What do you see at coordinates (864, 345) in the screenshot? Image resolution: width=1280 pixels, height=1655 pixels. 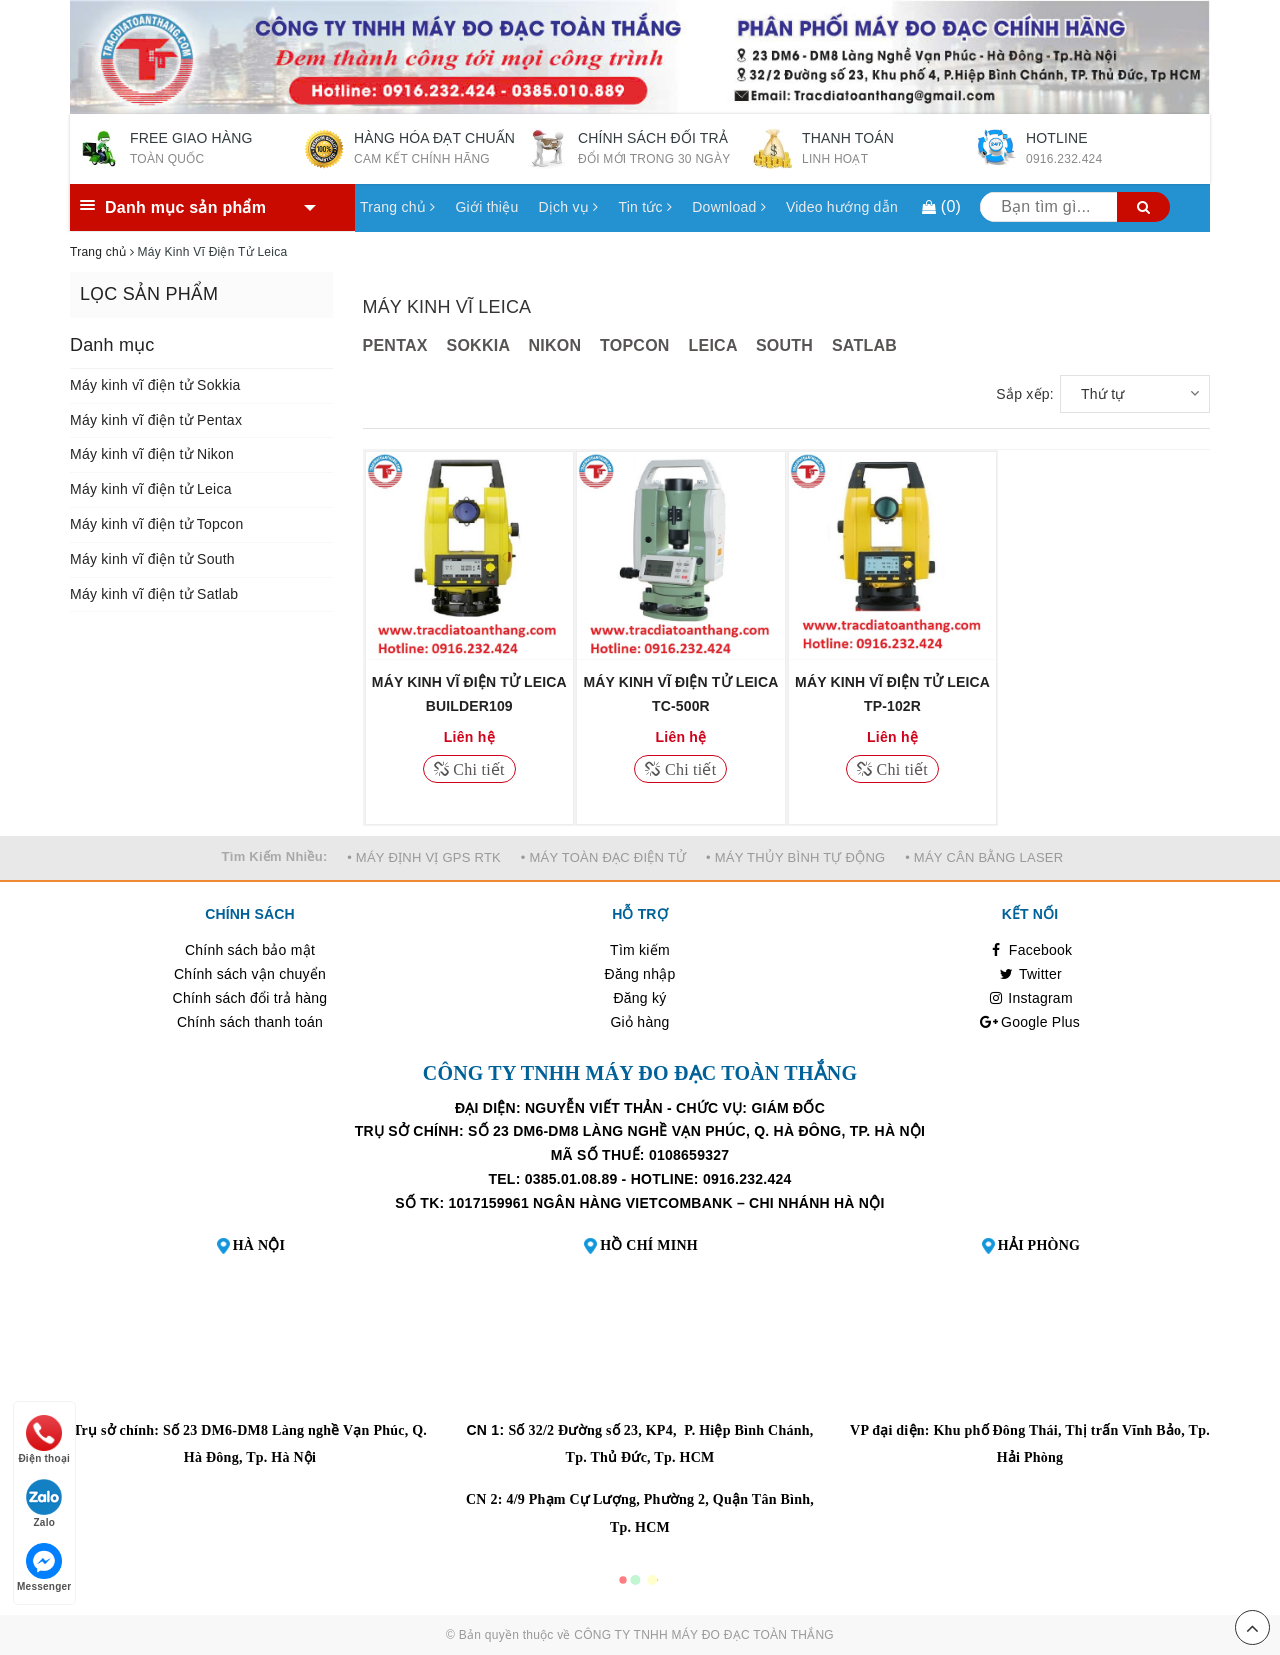 I see `SATLAB` at bounding box center [864, 345].